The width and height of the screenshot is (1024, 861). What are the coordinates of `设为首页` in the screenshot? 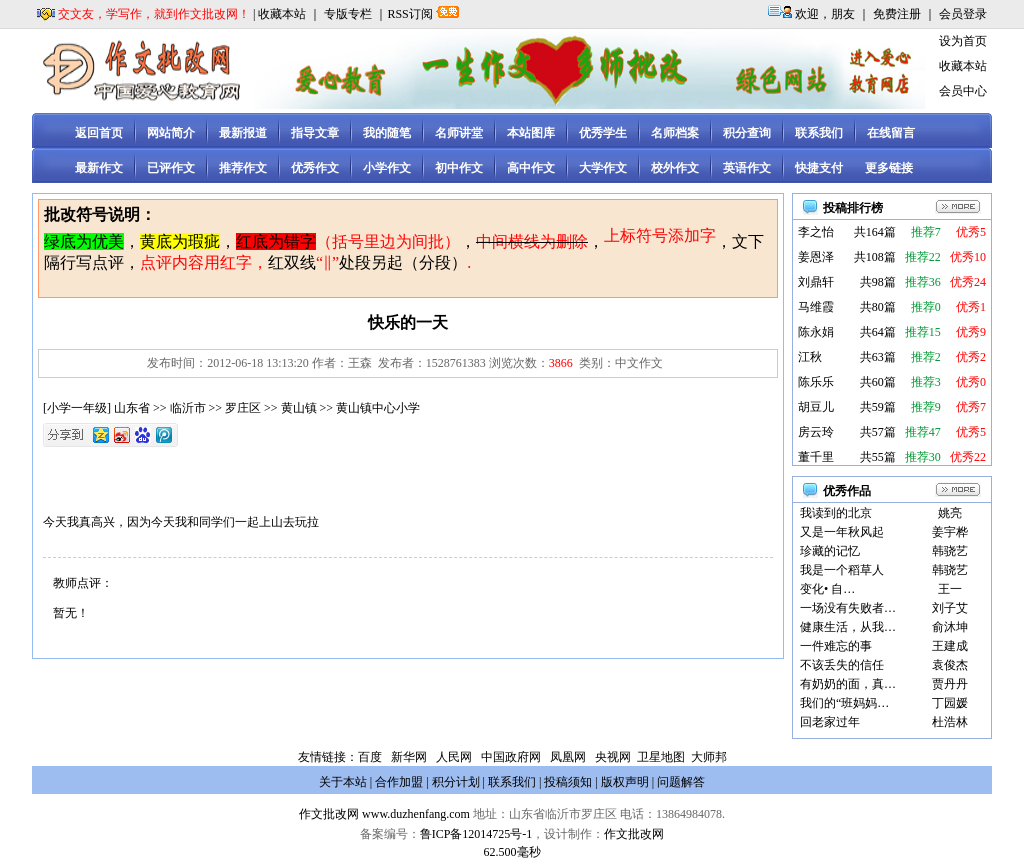 It's located at (963, 41).